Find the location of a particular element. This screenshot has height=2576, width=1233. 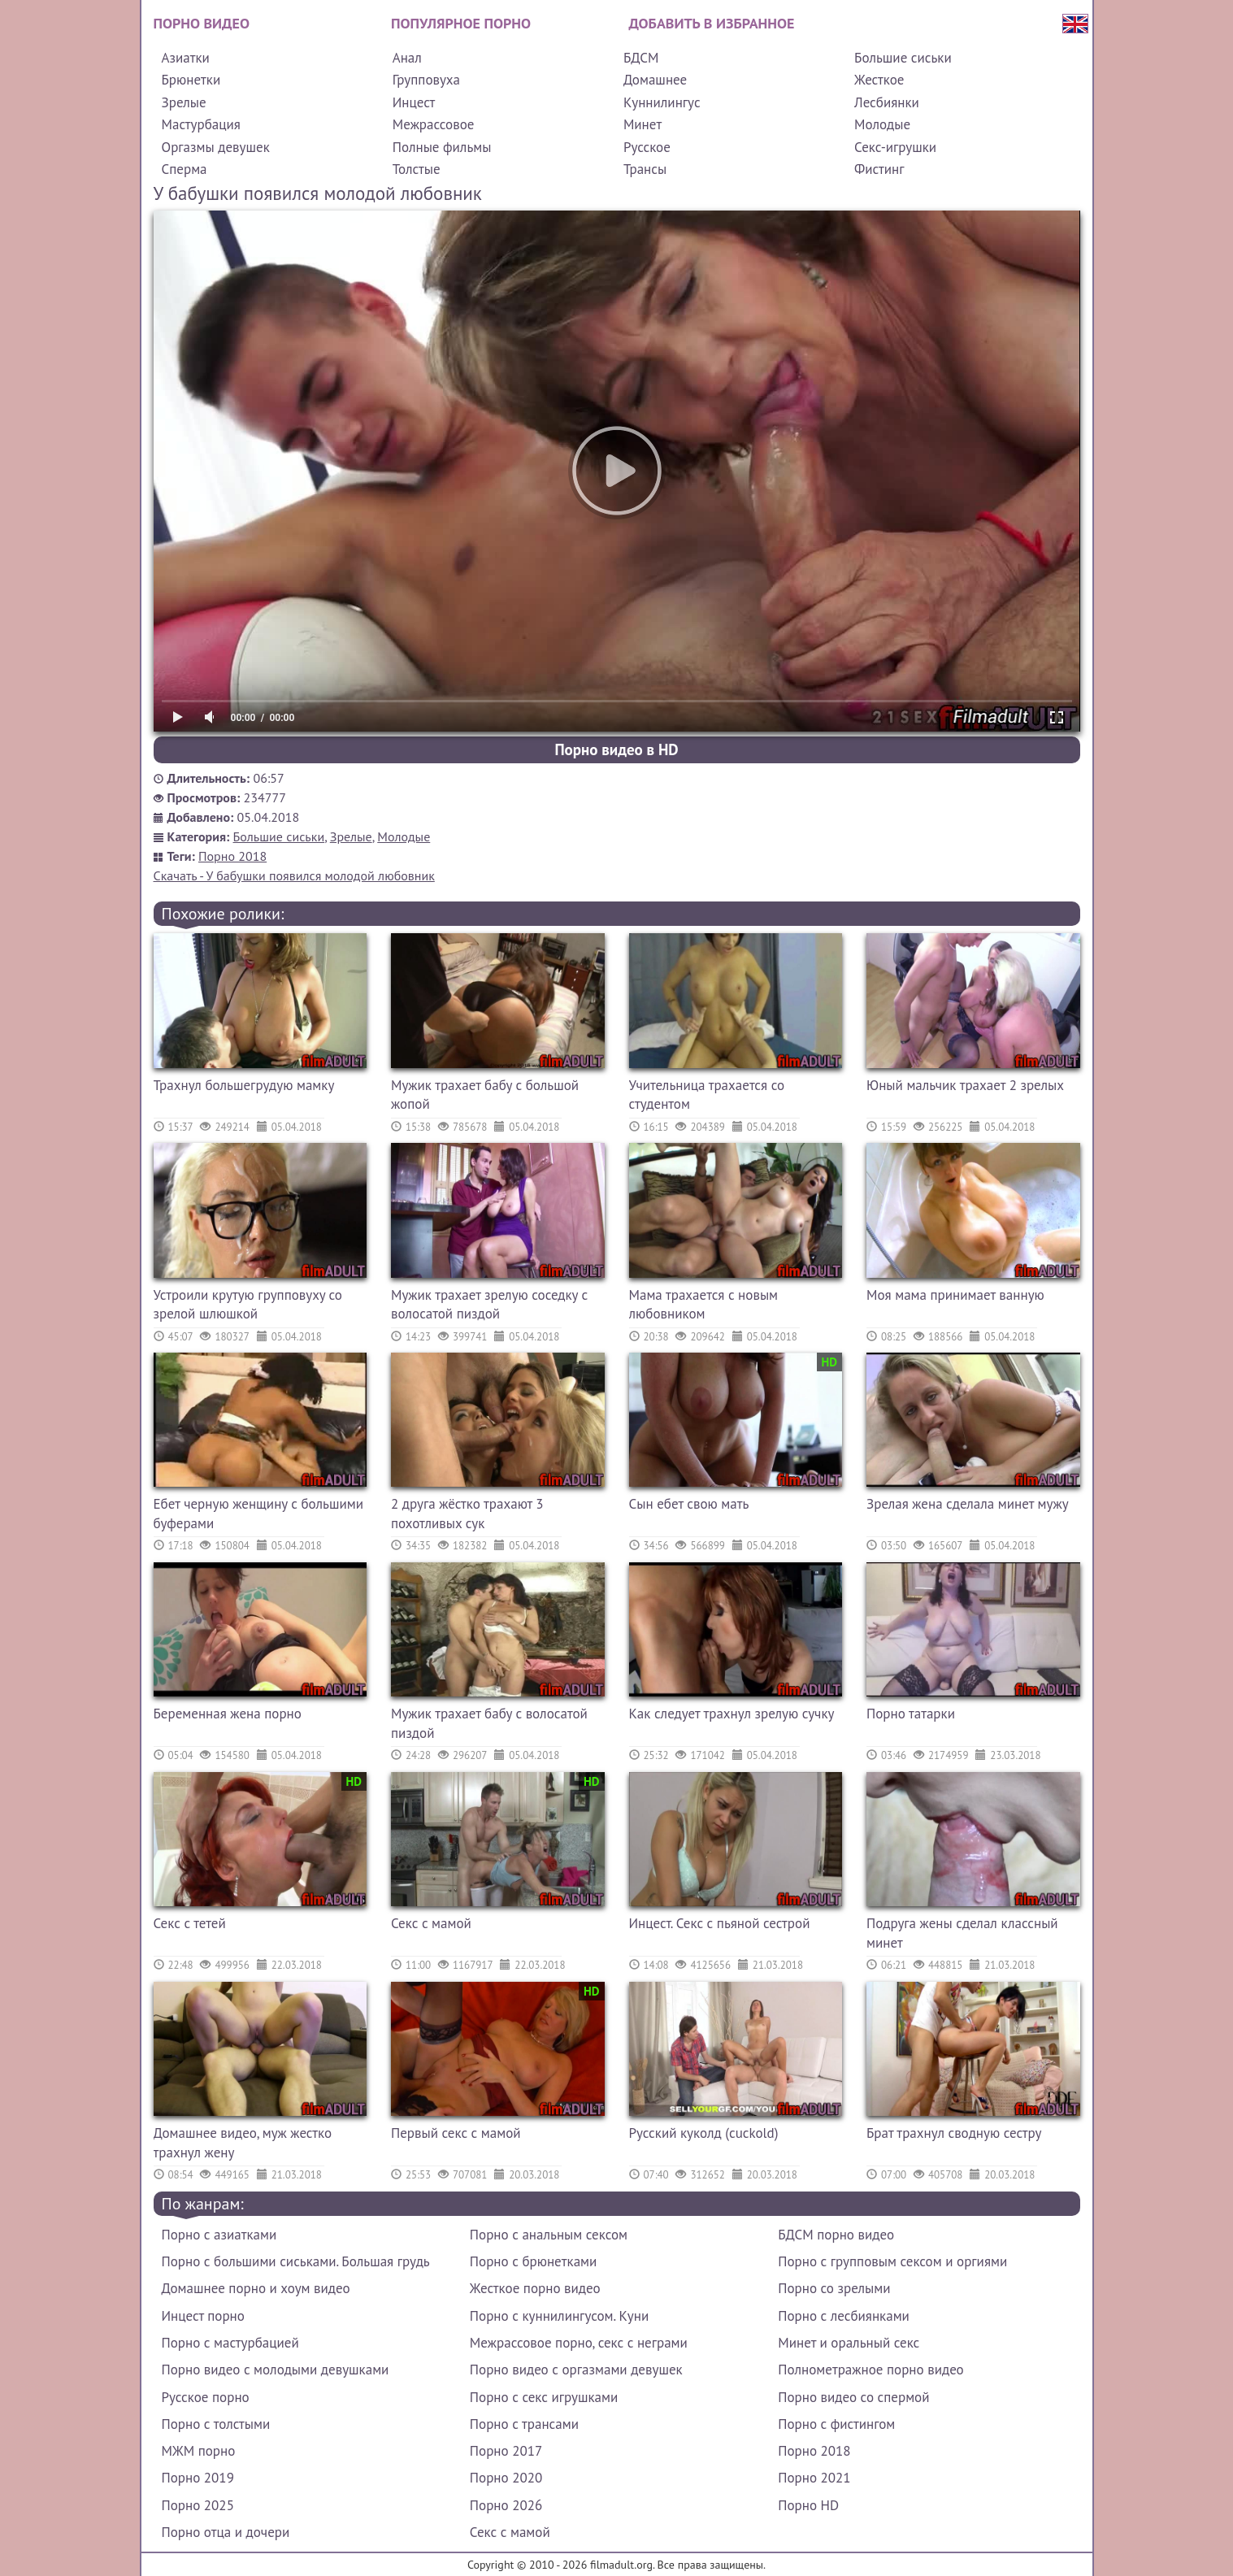

Порно с анальным сексом is located at coordinates (548, 2235).